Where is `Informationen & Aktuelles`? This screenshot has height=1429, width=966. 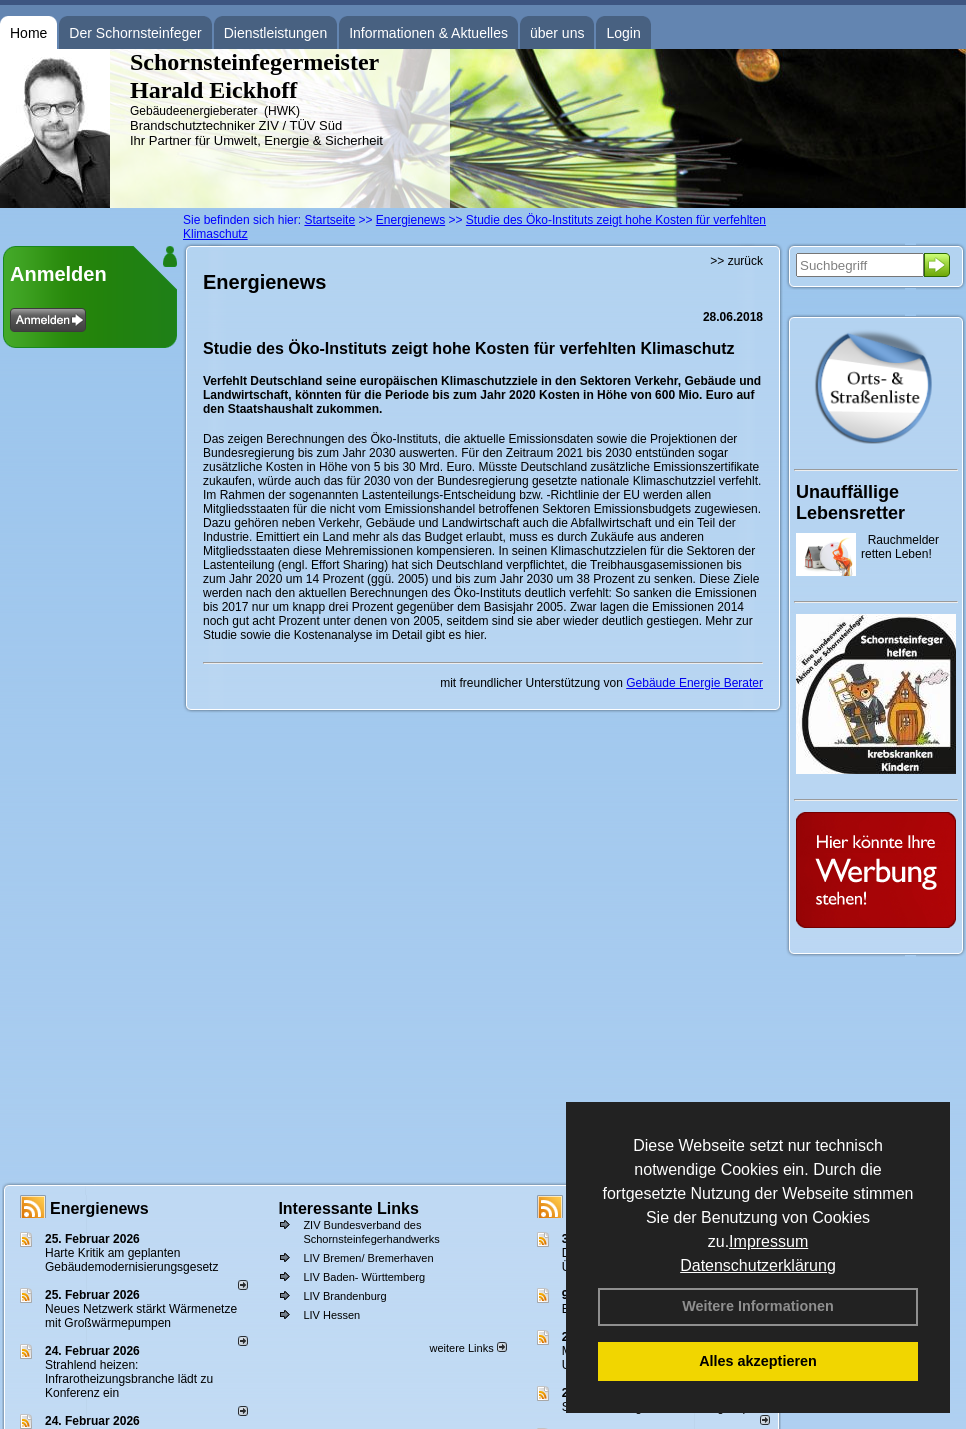 Informationen & Aktuelles is located at coordinates (428, 33).